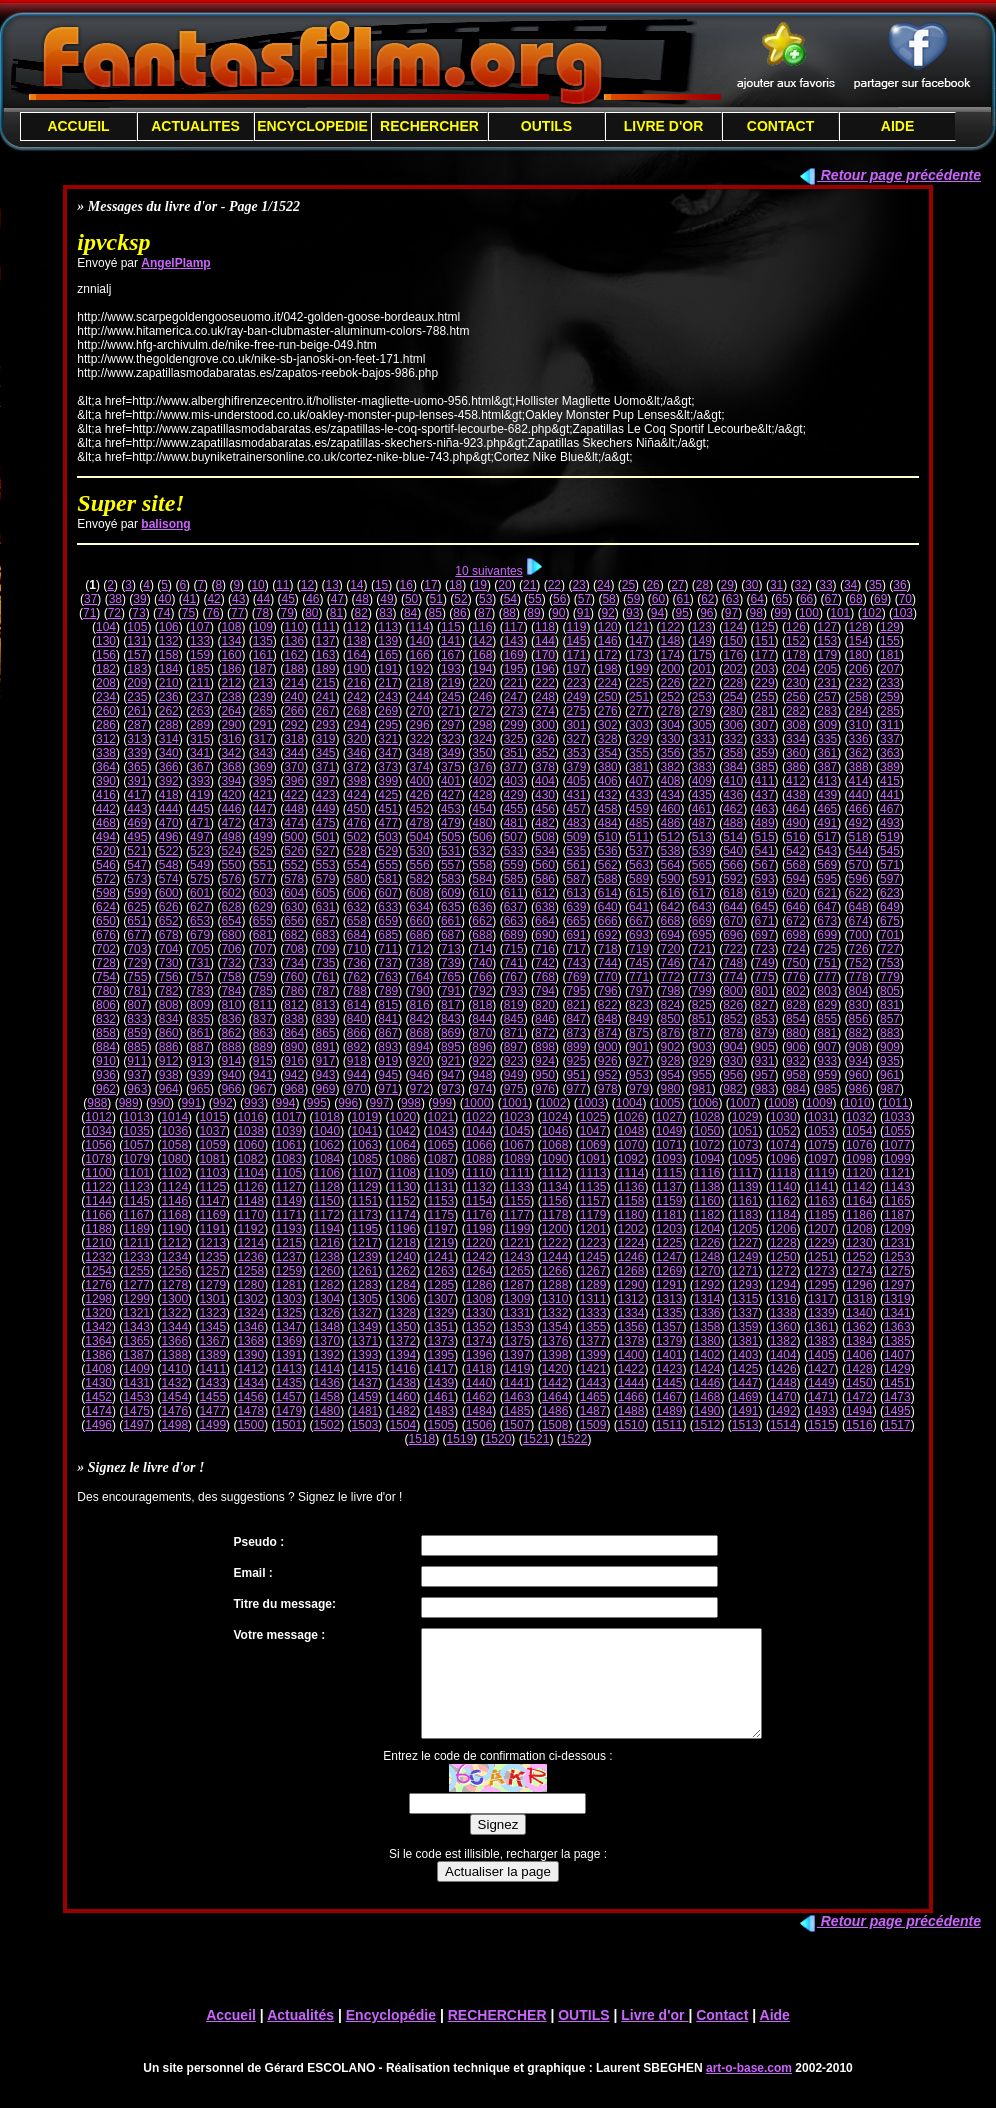 Image resolution: width=996 pixels, height=2108 pixels. What do you see at coordinates (294, 921) in the screenshot?
I see `656` at bounding box center [294, 921].